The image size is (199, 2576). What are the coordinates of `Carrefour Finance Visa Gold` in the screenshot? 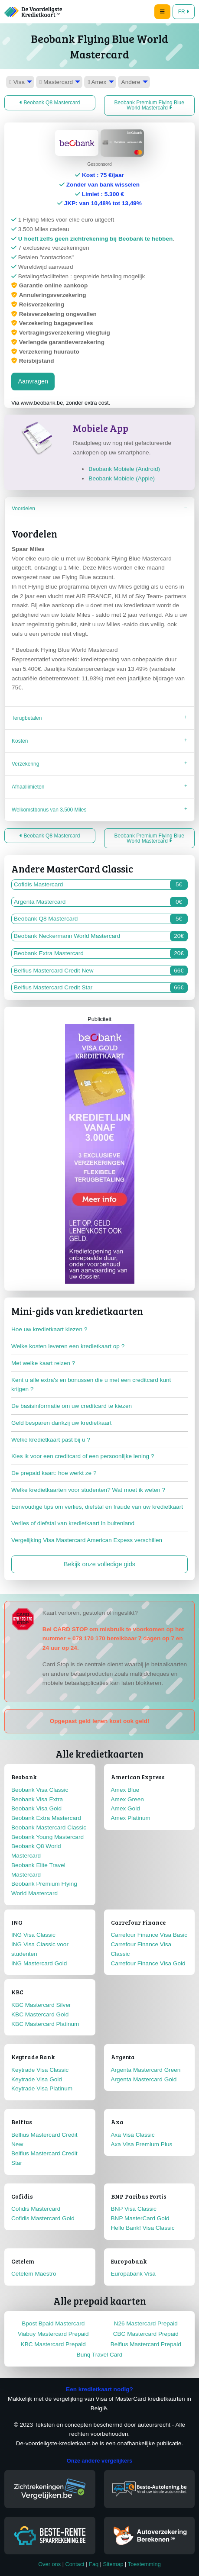 It's located at (148, 1963).